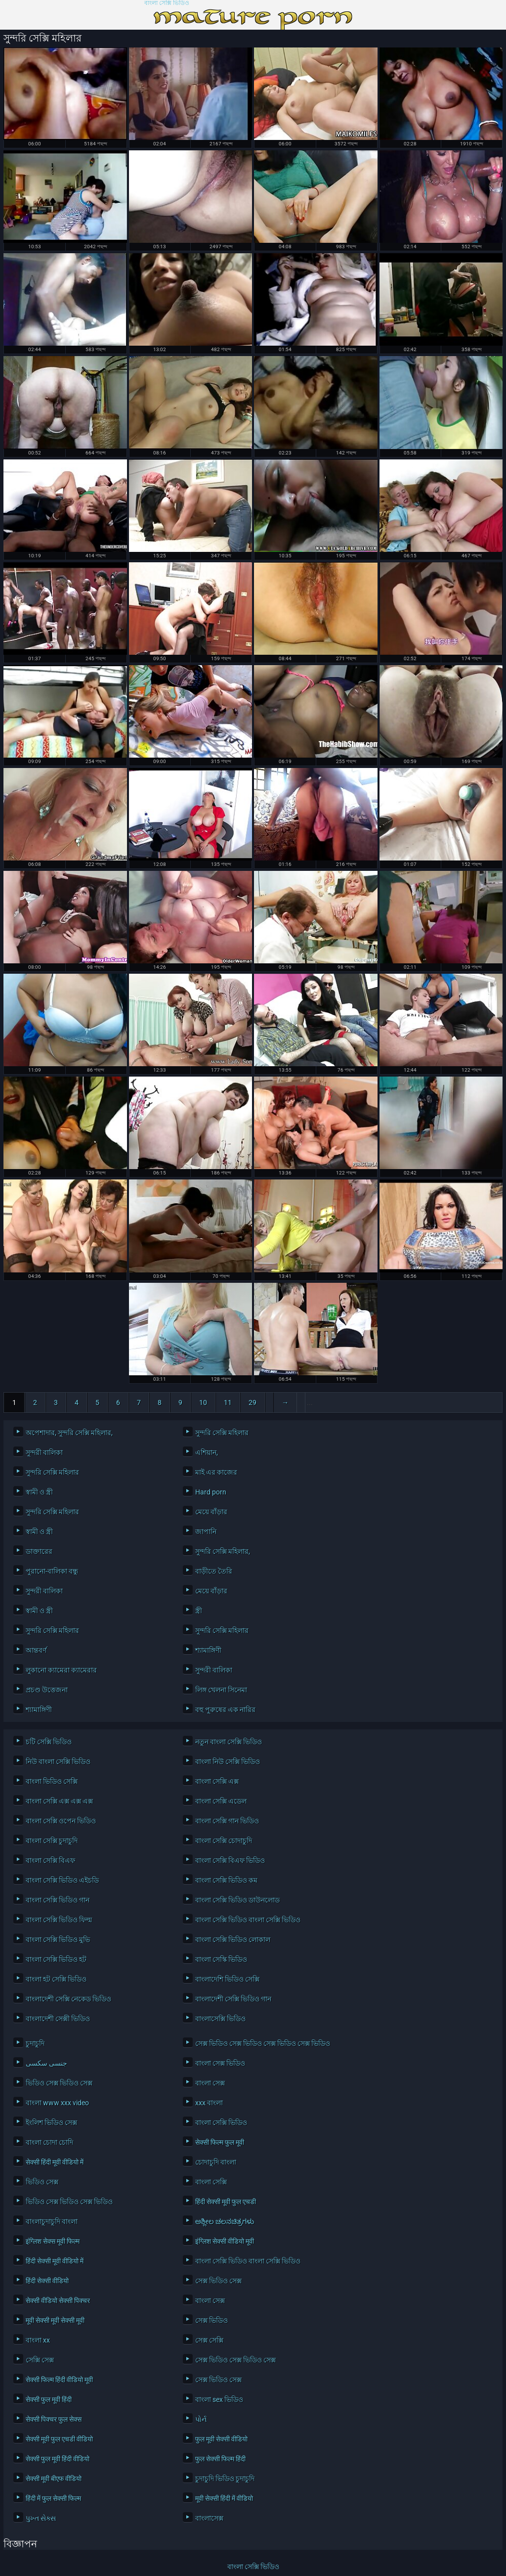 The image size is (506, 2576). I want to click on हिंदी सेक्सी मूवी फुल एचडी, so click(225, 2202).